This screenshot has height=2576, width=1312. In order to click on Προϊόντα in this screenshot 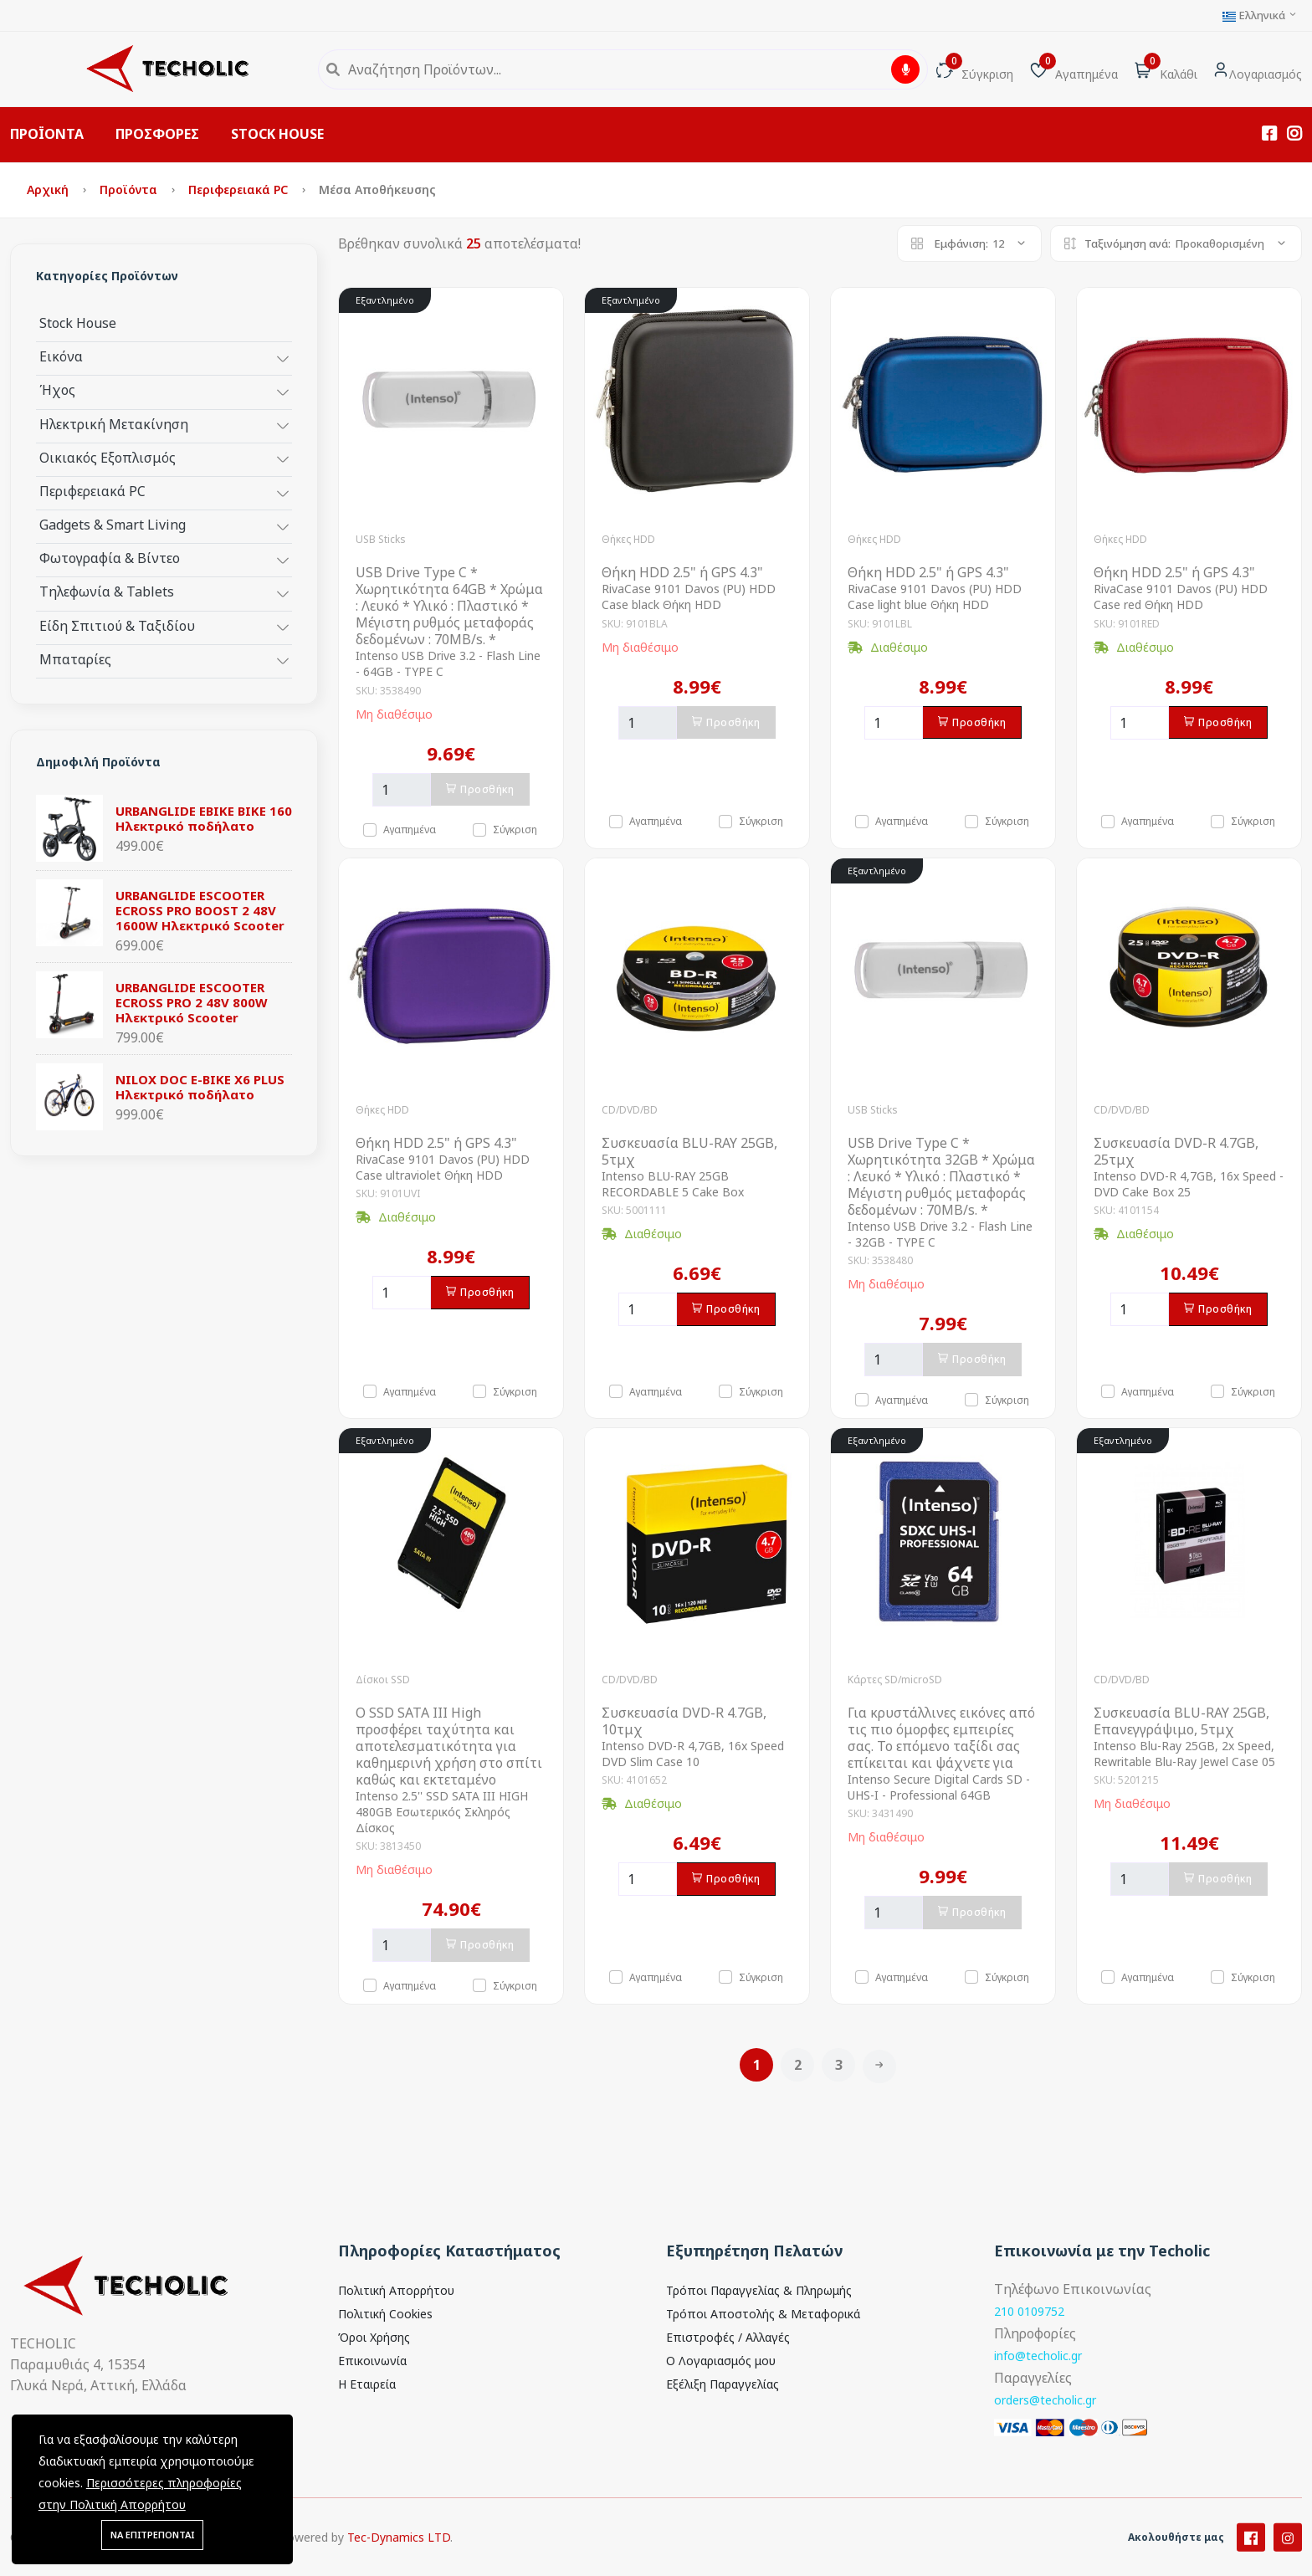, I will do `click(130, 189)`.